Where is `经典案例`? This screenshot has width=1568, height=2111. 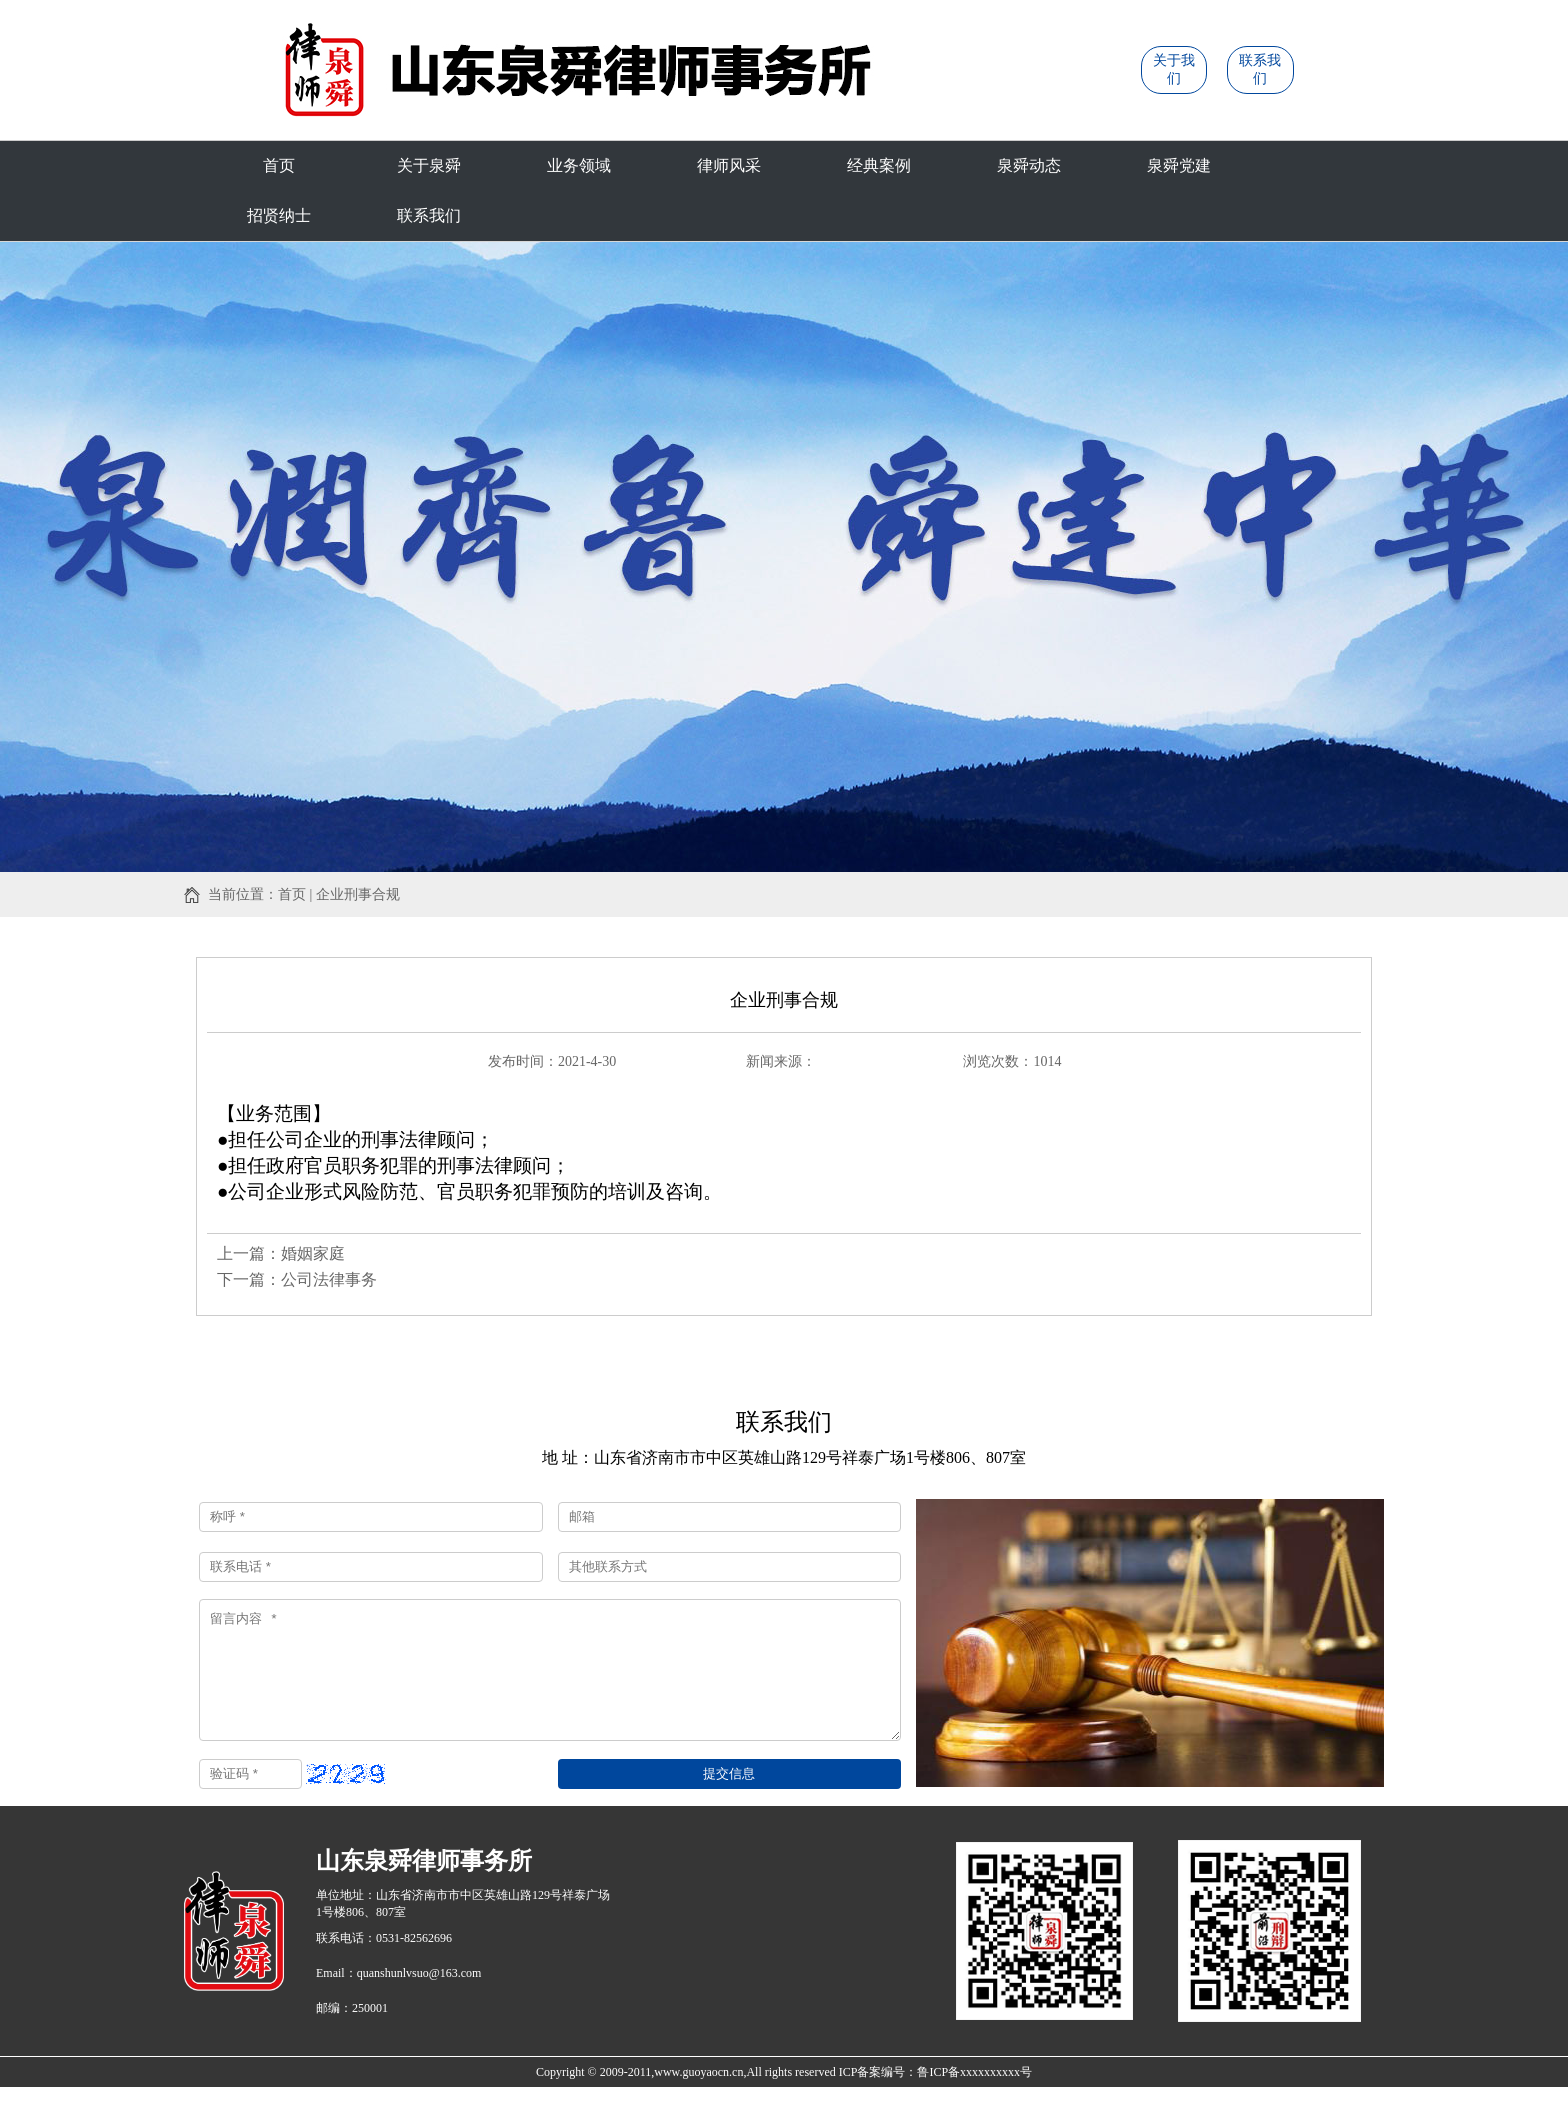 经典案例 is located at coordinates (879, 165).